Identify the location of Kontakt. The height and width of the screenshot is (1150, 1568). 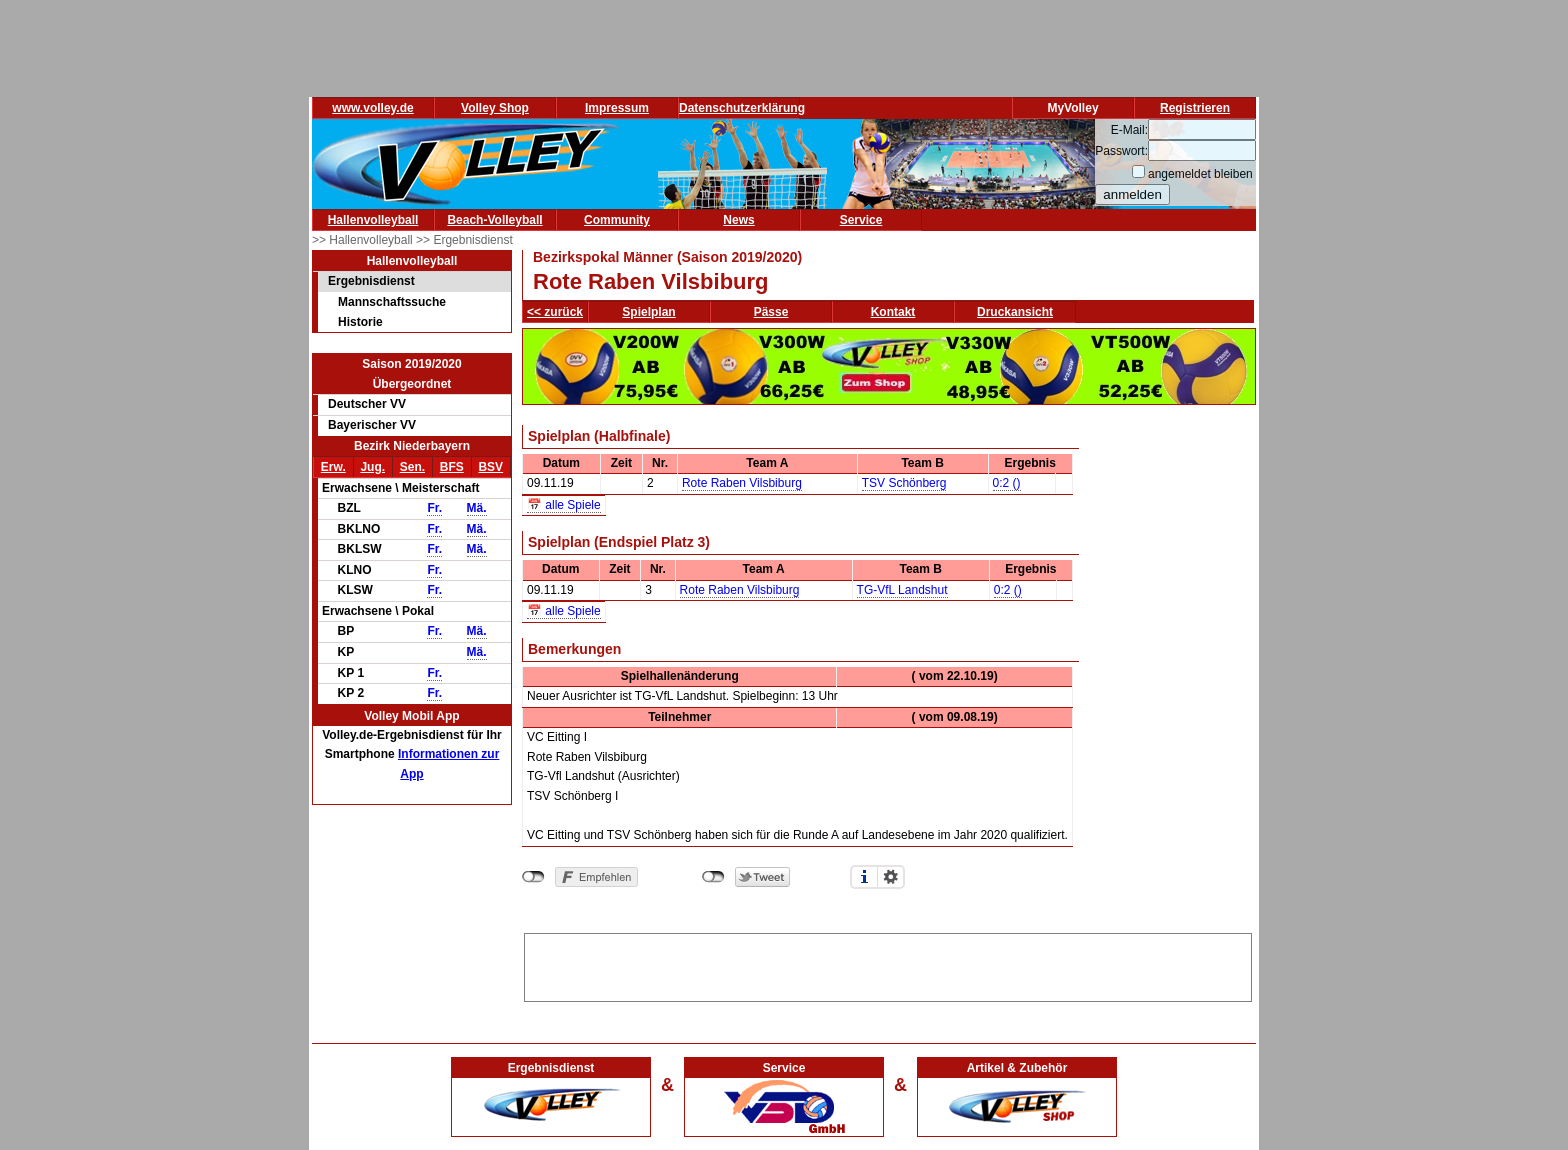
(893, 312).